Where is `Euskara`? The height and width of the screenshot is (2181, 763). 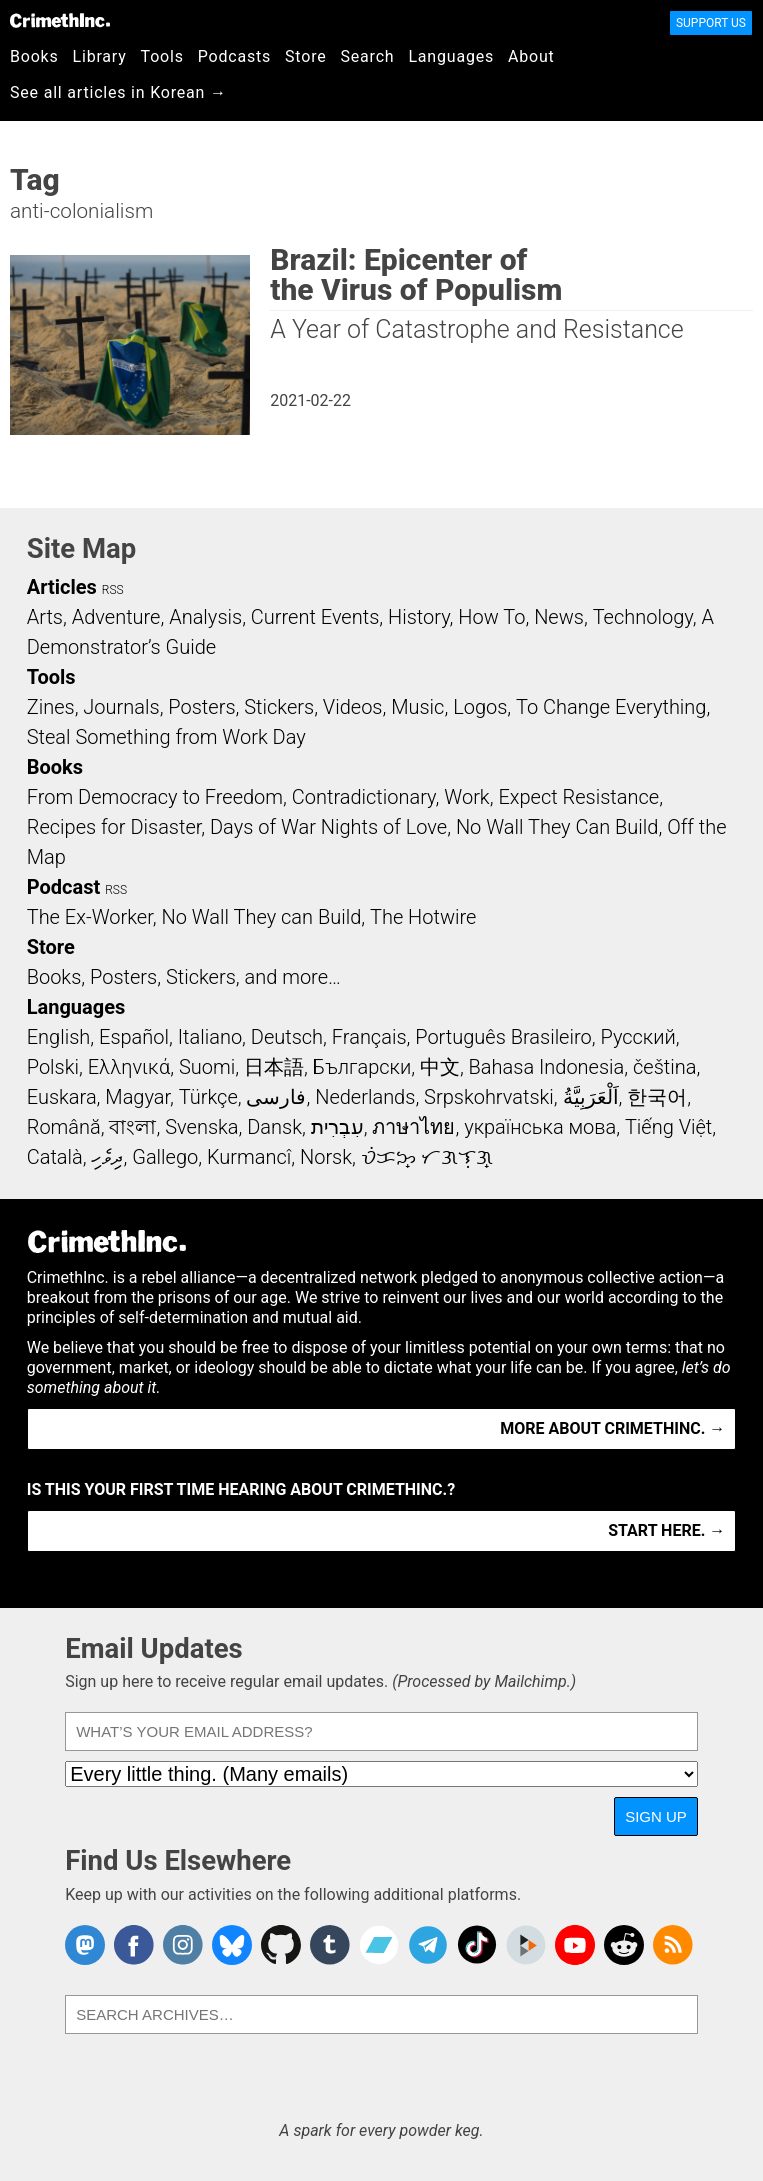 Euskara is located at coordinates (62, 1097).